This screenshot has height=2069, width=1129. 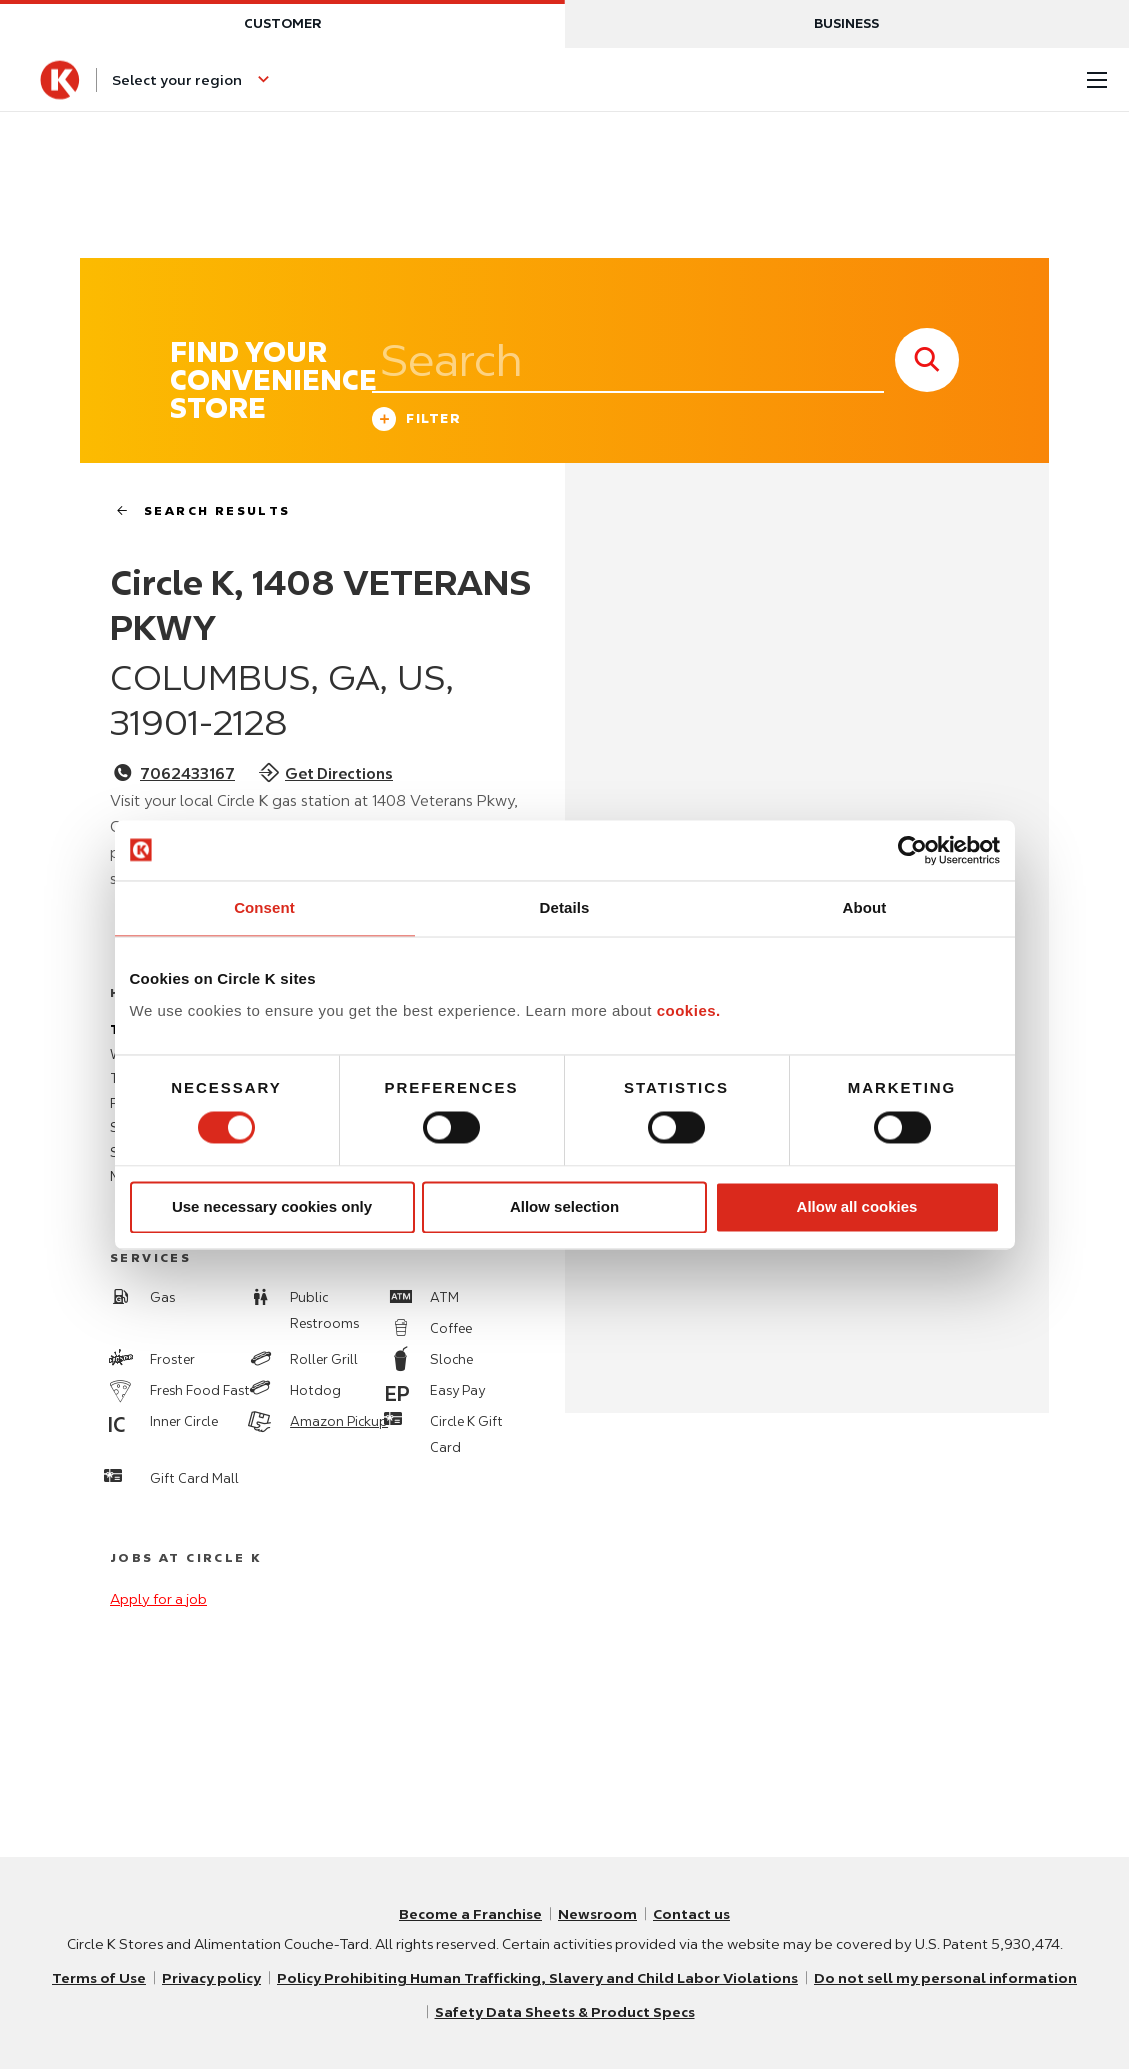 What do you see at coordinates (282, 23) in the screenshot?
I see `Customer` at bounding box center [282, 23].